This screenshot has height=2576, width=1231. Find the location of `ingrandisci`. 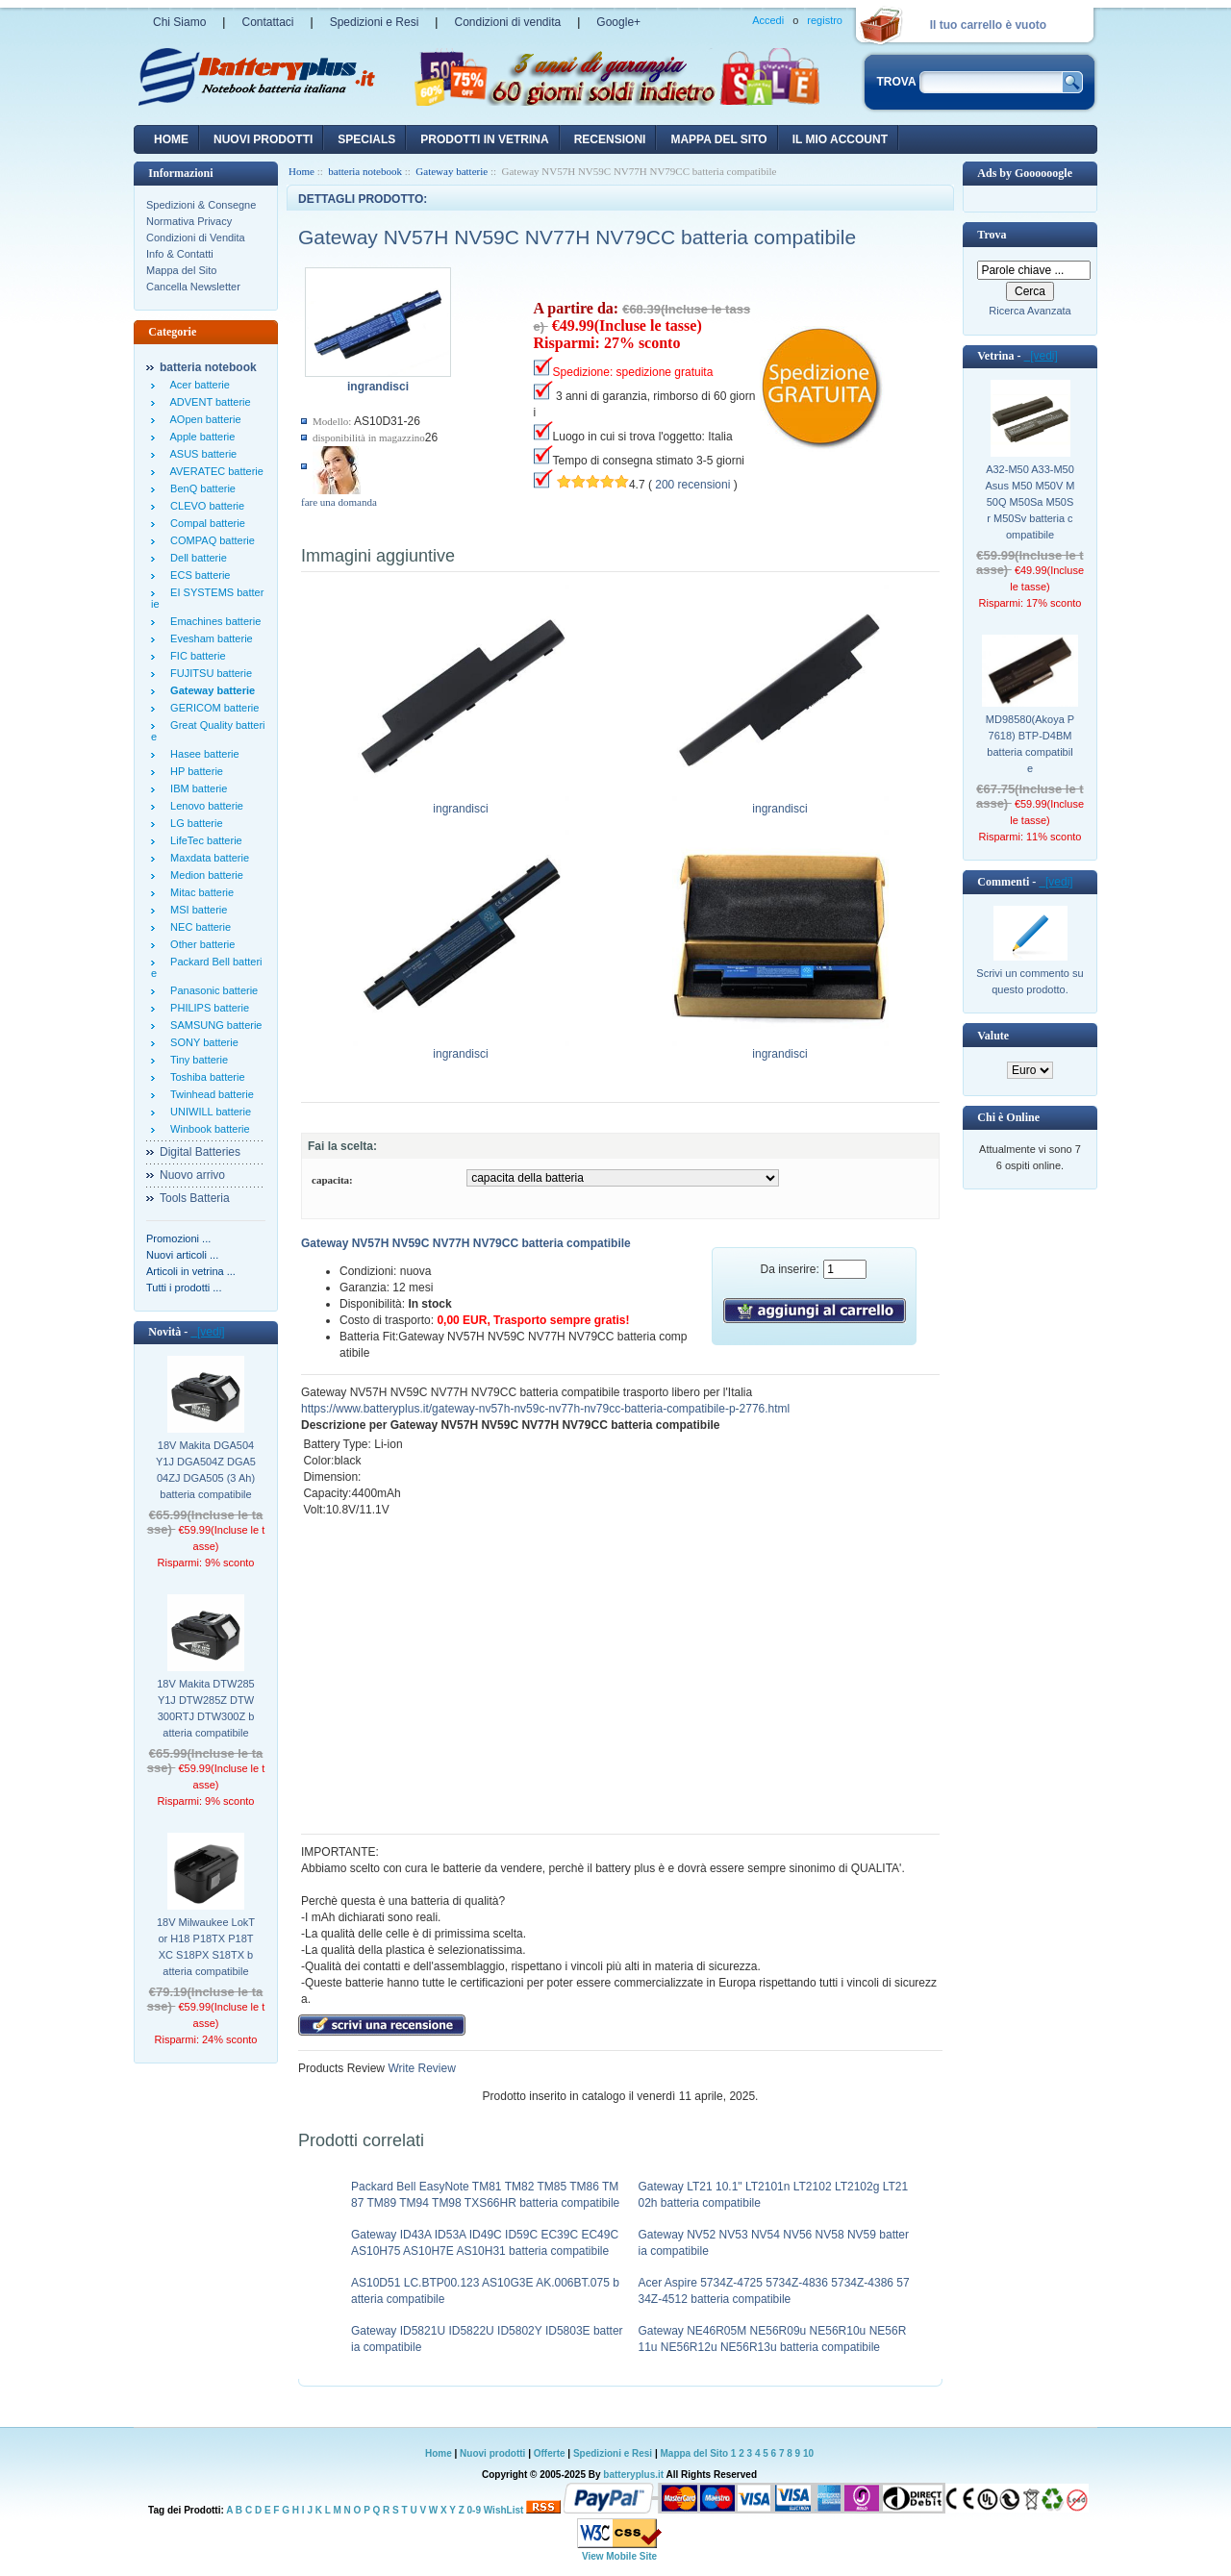

ingrandisci is located at coordinates (461, 802).